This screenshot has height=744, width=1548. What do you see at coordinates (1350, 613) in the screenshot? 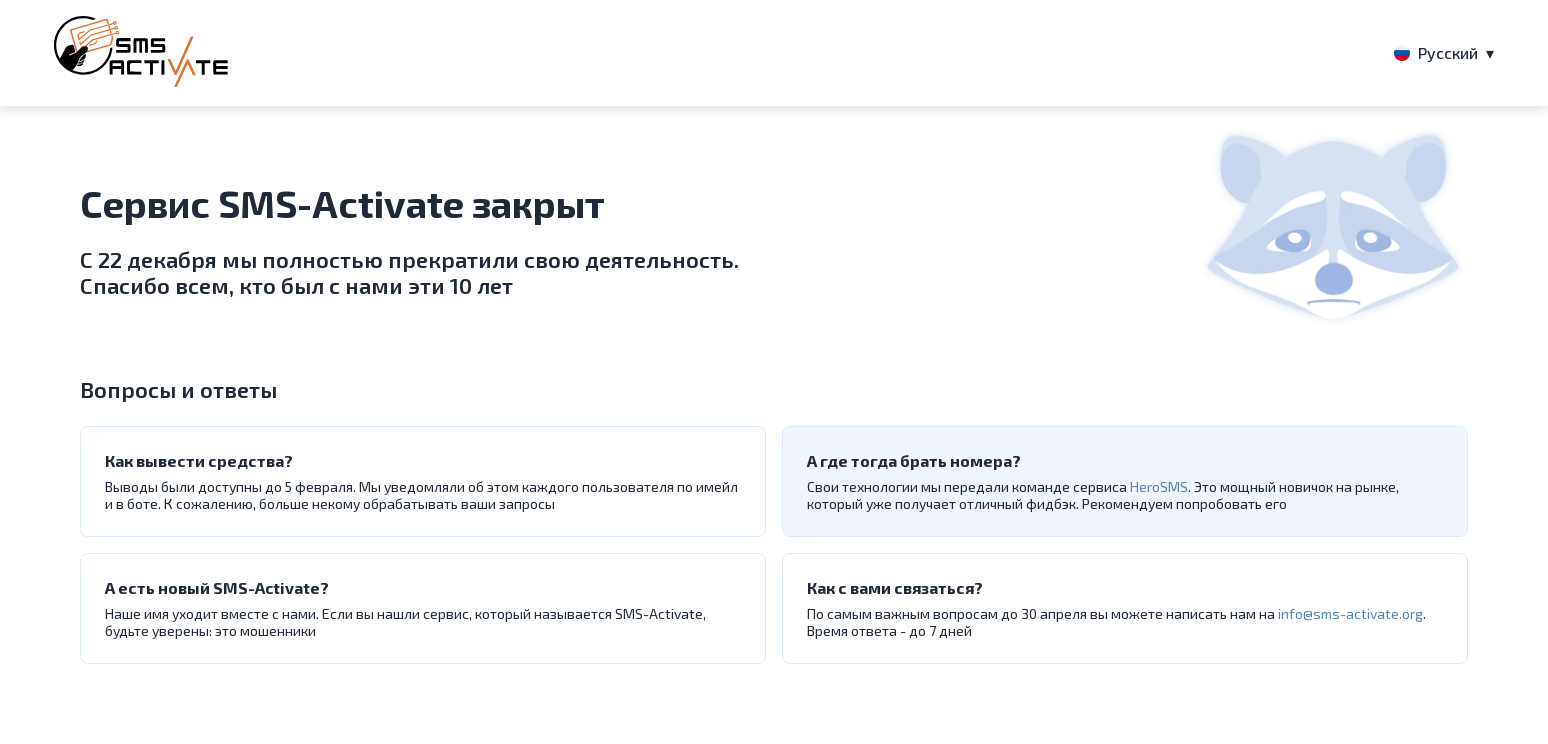
I see `info@sms-activate.org` at bounding box center [1350, 613].